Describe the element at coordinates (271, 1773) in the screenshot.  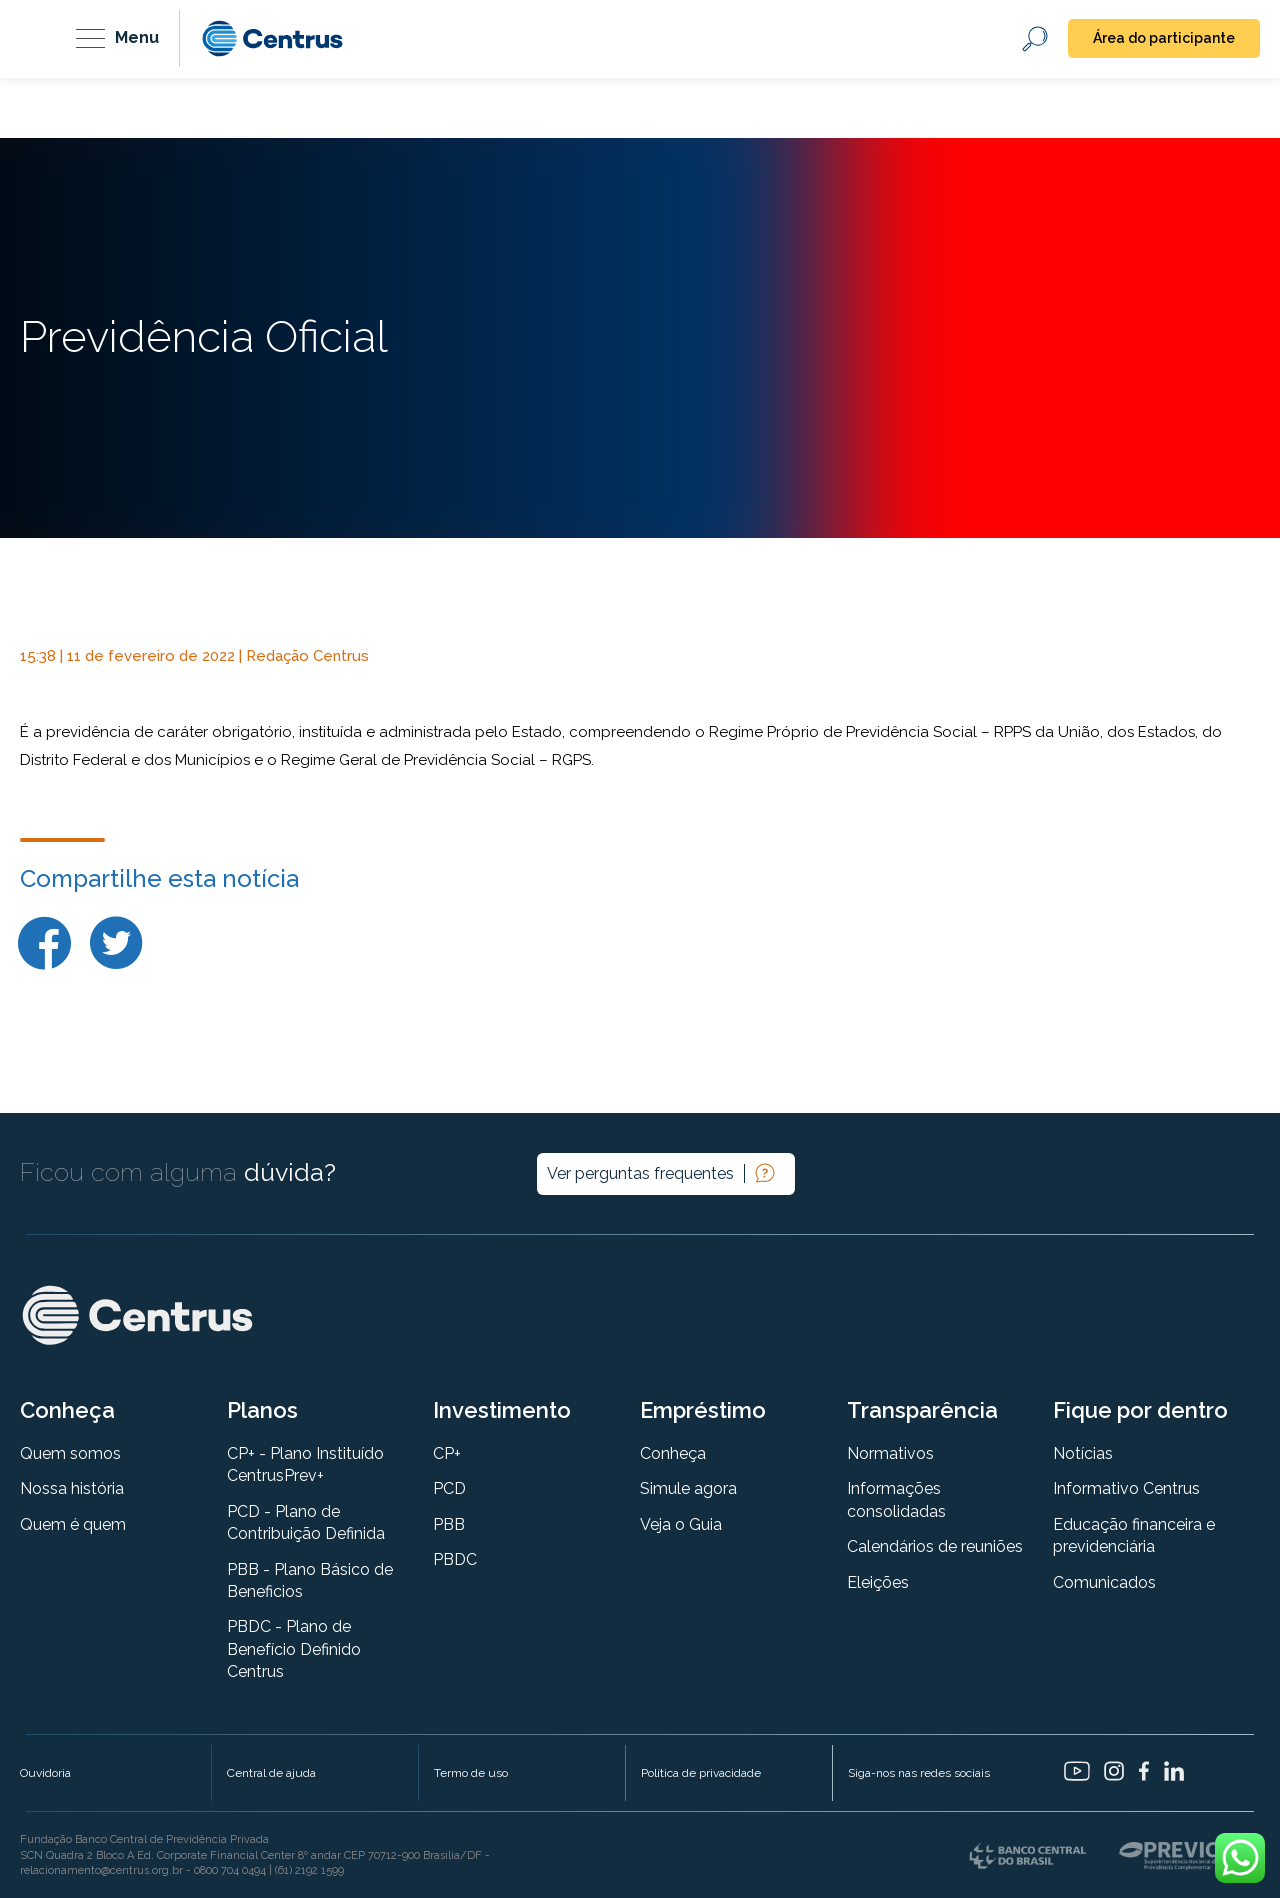
I see `Central de ajuda` at that location.